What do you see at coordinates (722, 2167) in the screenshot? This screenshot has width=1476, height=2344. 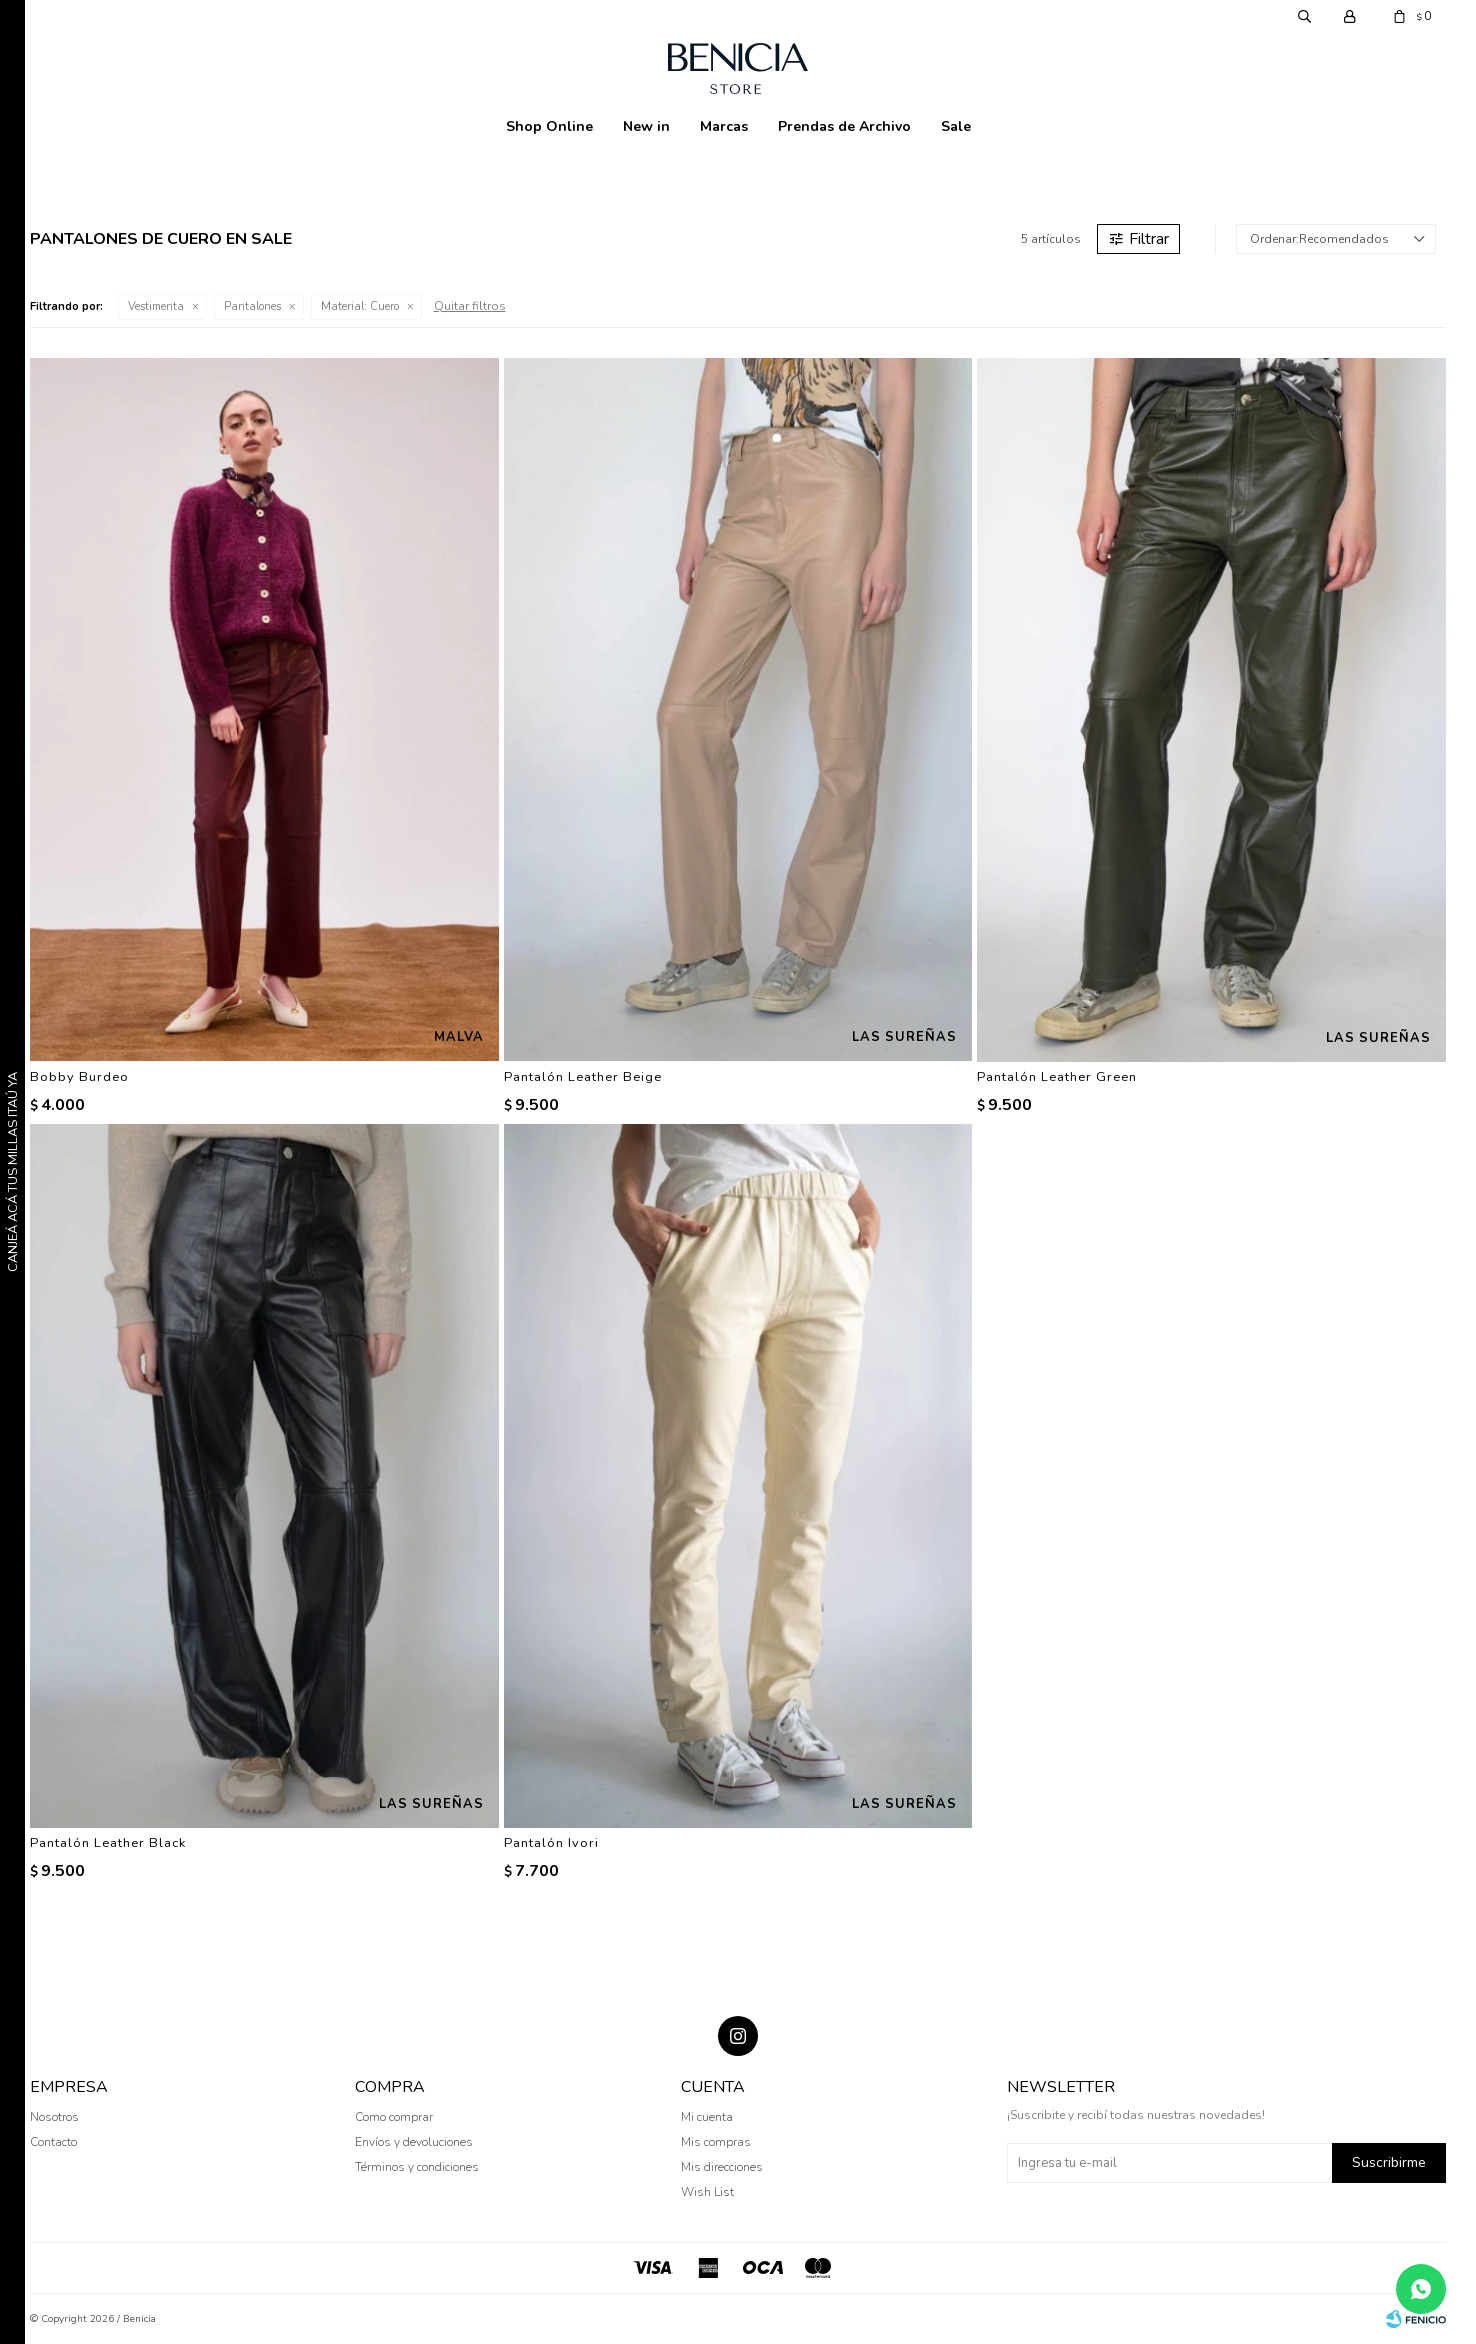 I see `Mis direcciones` at bounding box center [722, 2167].